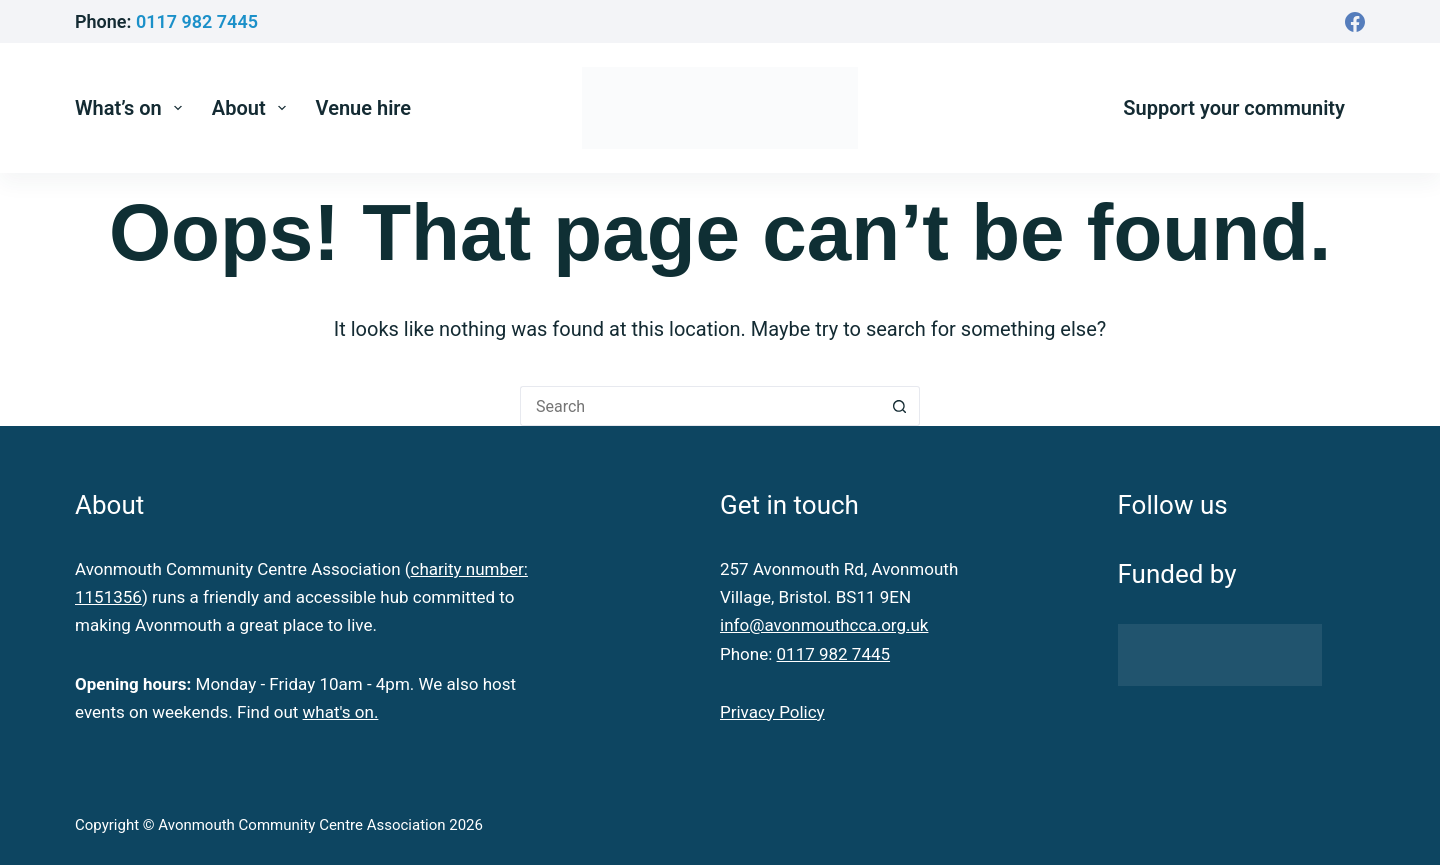 This screenshot has width=1440, height=865. What do you see at coordinates (824, 625) in the screenshot?
I see `info@avonmouthcca.org.uk` at bounding box center [824, 625].